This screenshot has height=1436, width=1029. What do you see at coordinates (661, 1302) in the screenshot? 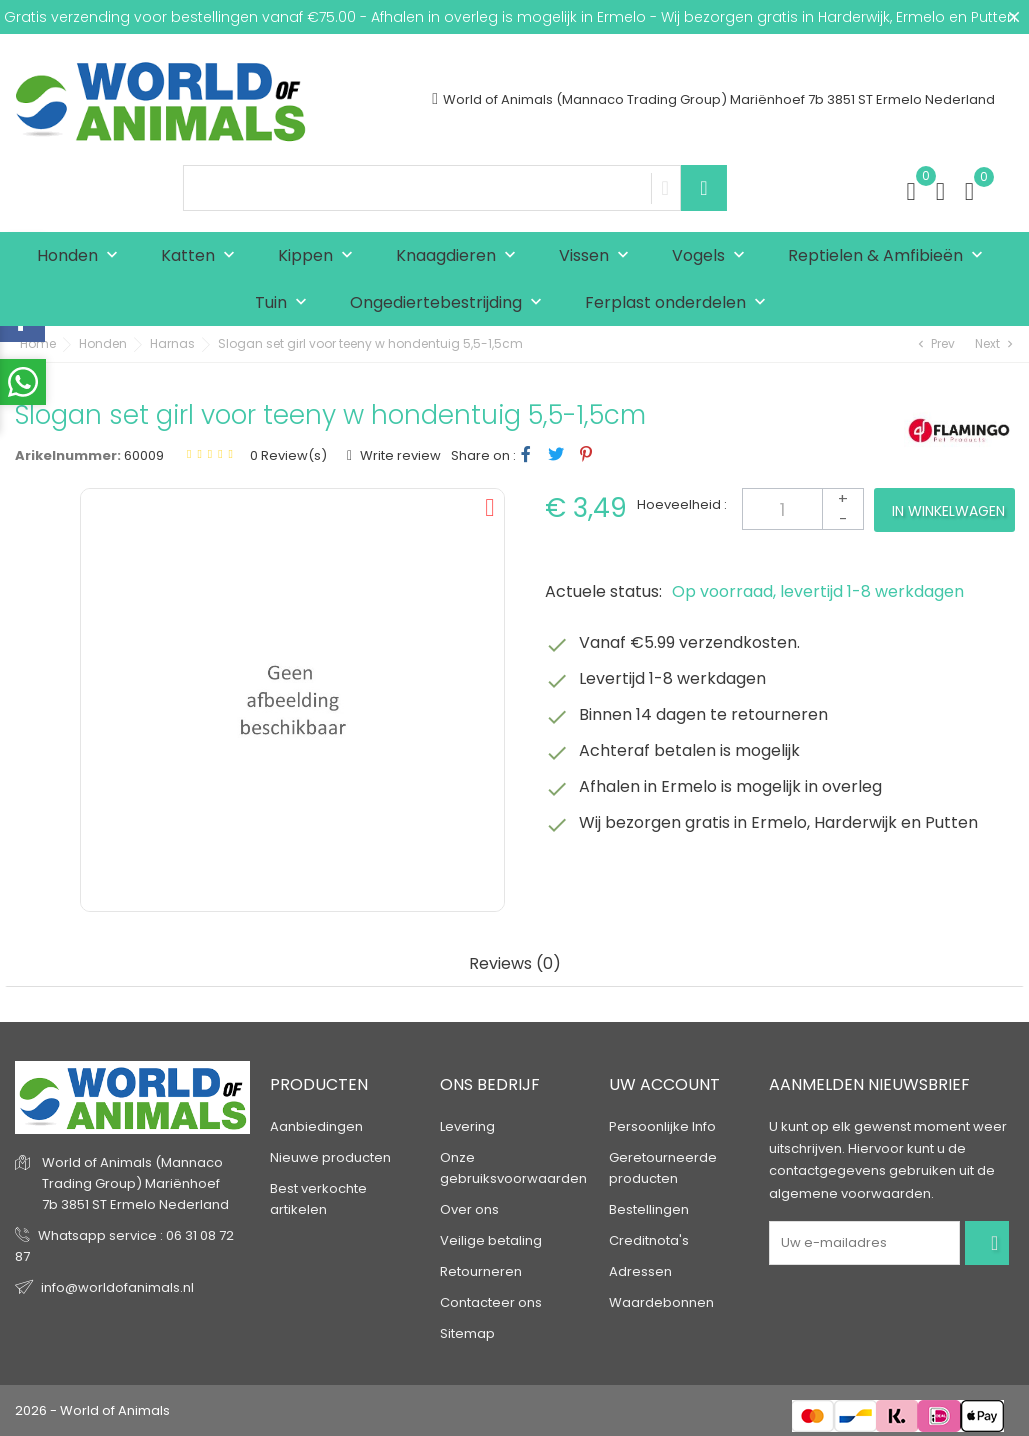
I see `Waardebonnen` at bounding box center [661, 1302].